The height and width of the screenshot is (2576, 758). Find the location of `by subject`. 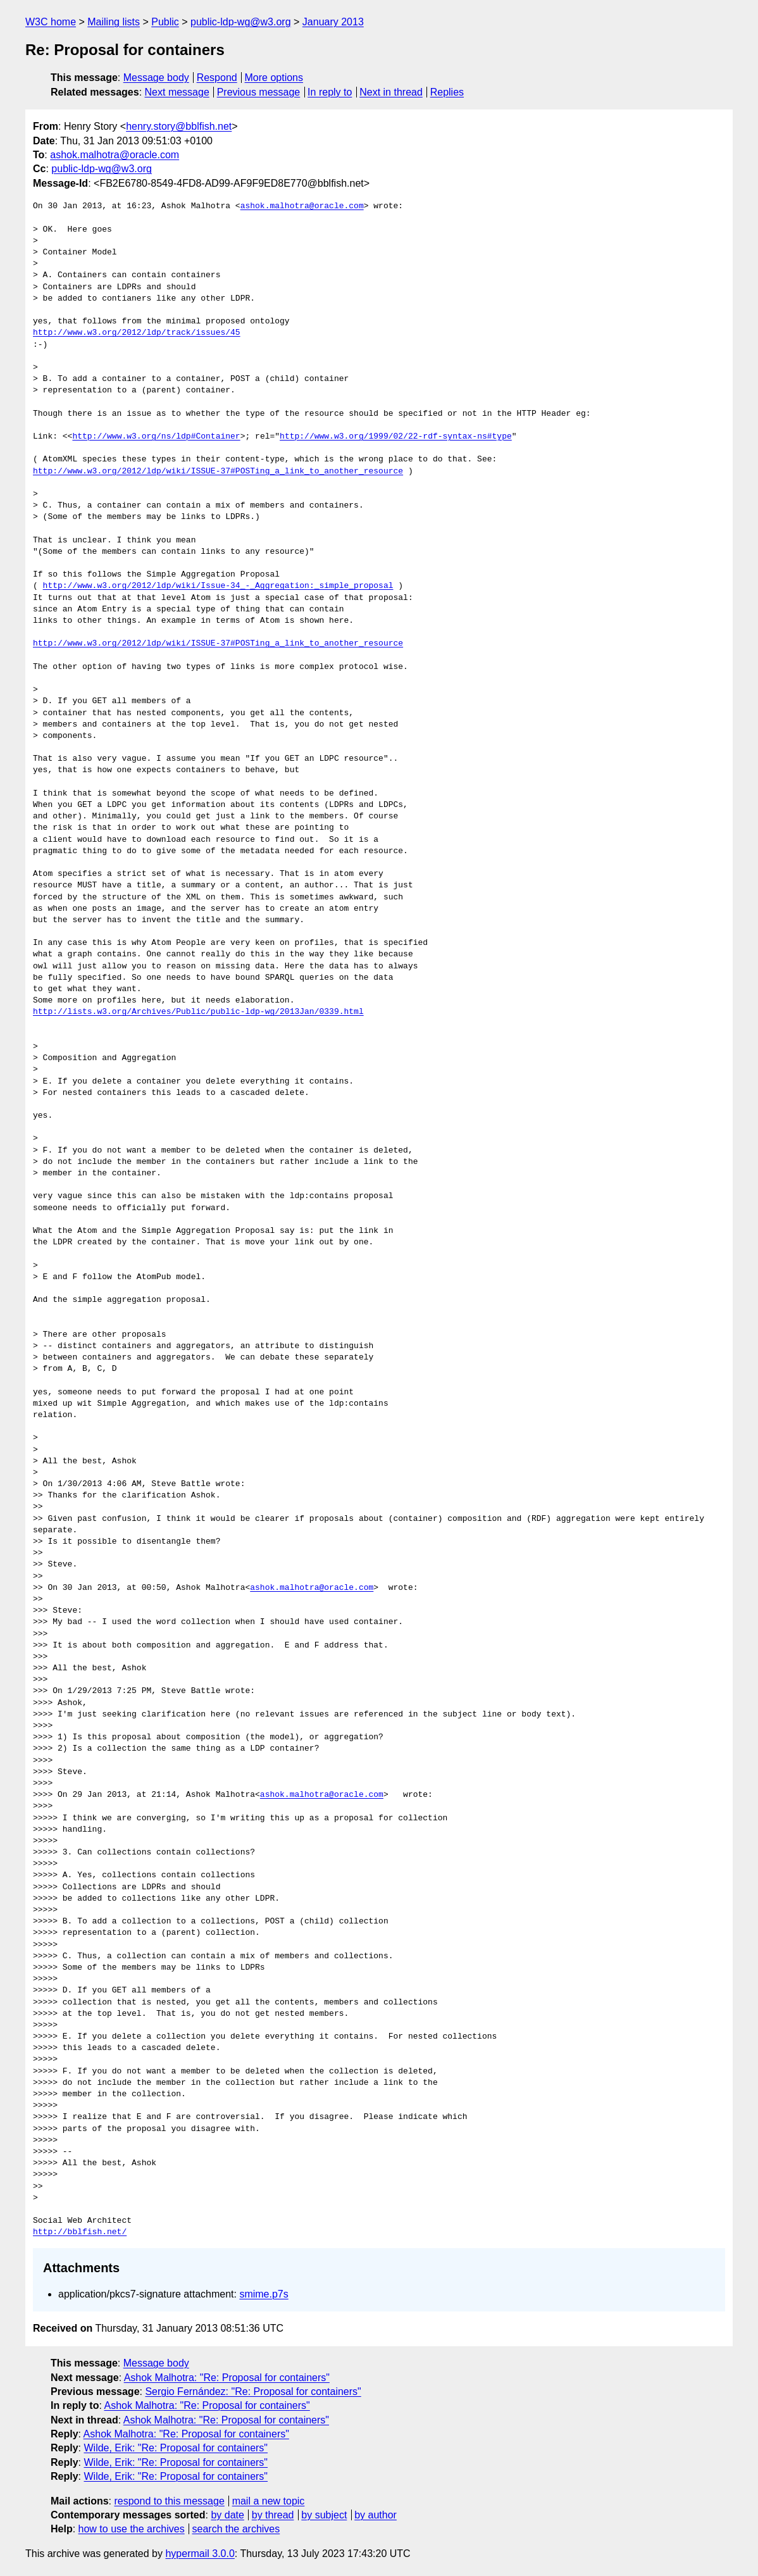

by subject is located at coordinates (324, 2515).